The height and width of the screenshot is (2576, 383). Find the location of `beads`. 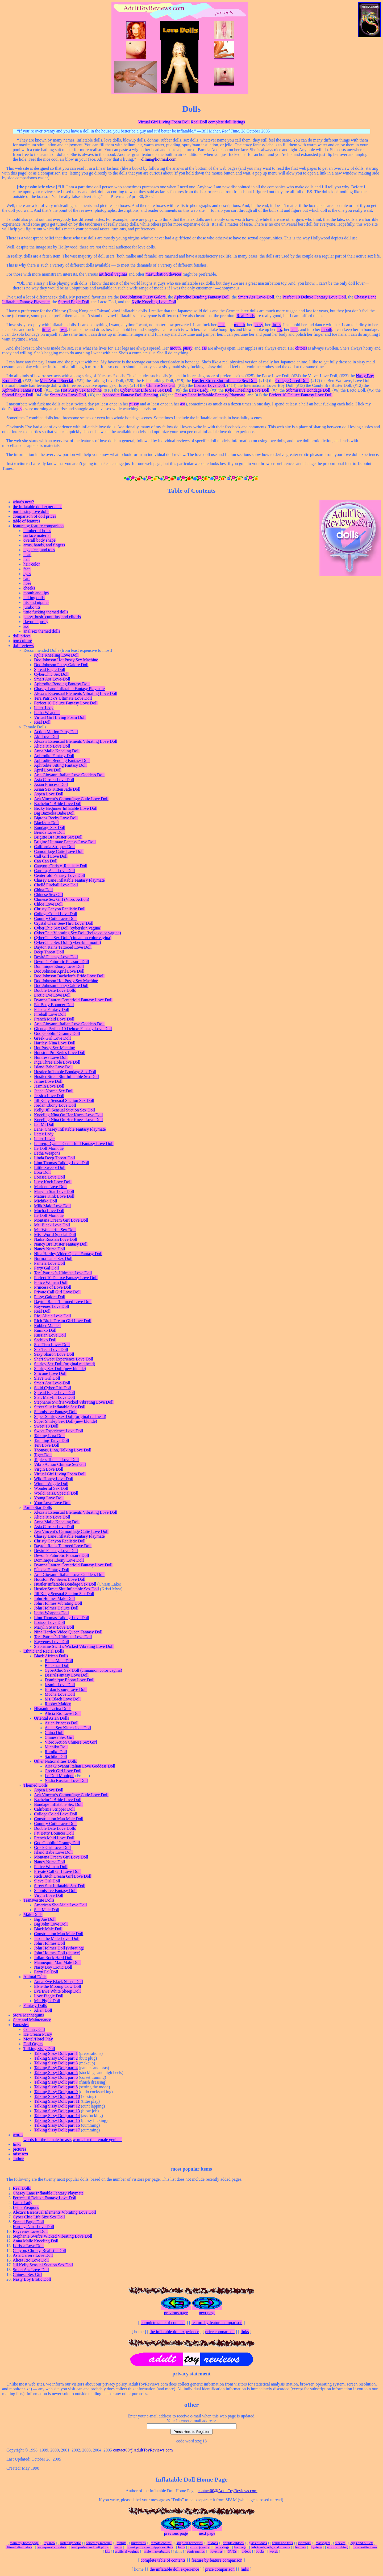

beads is located at coordinates (118, 2547).